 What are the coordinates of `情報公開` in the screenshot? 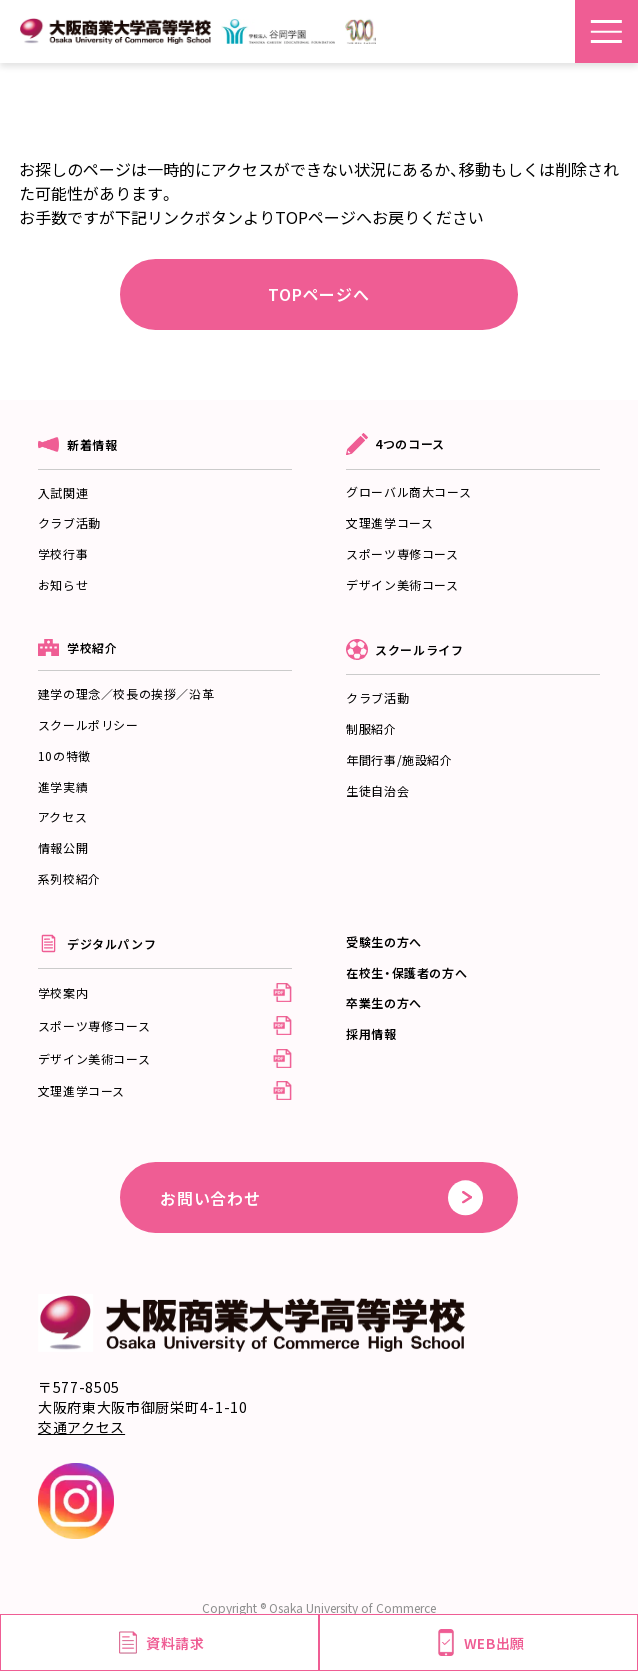 It's located at (63, 847).